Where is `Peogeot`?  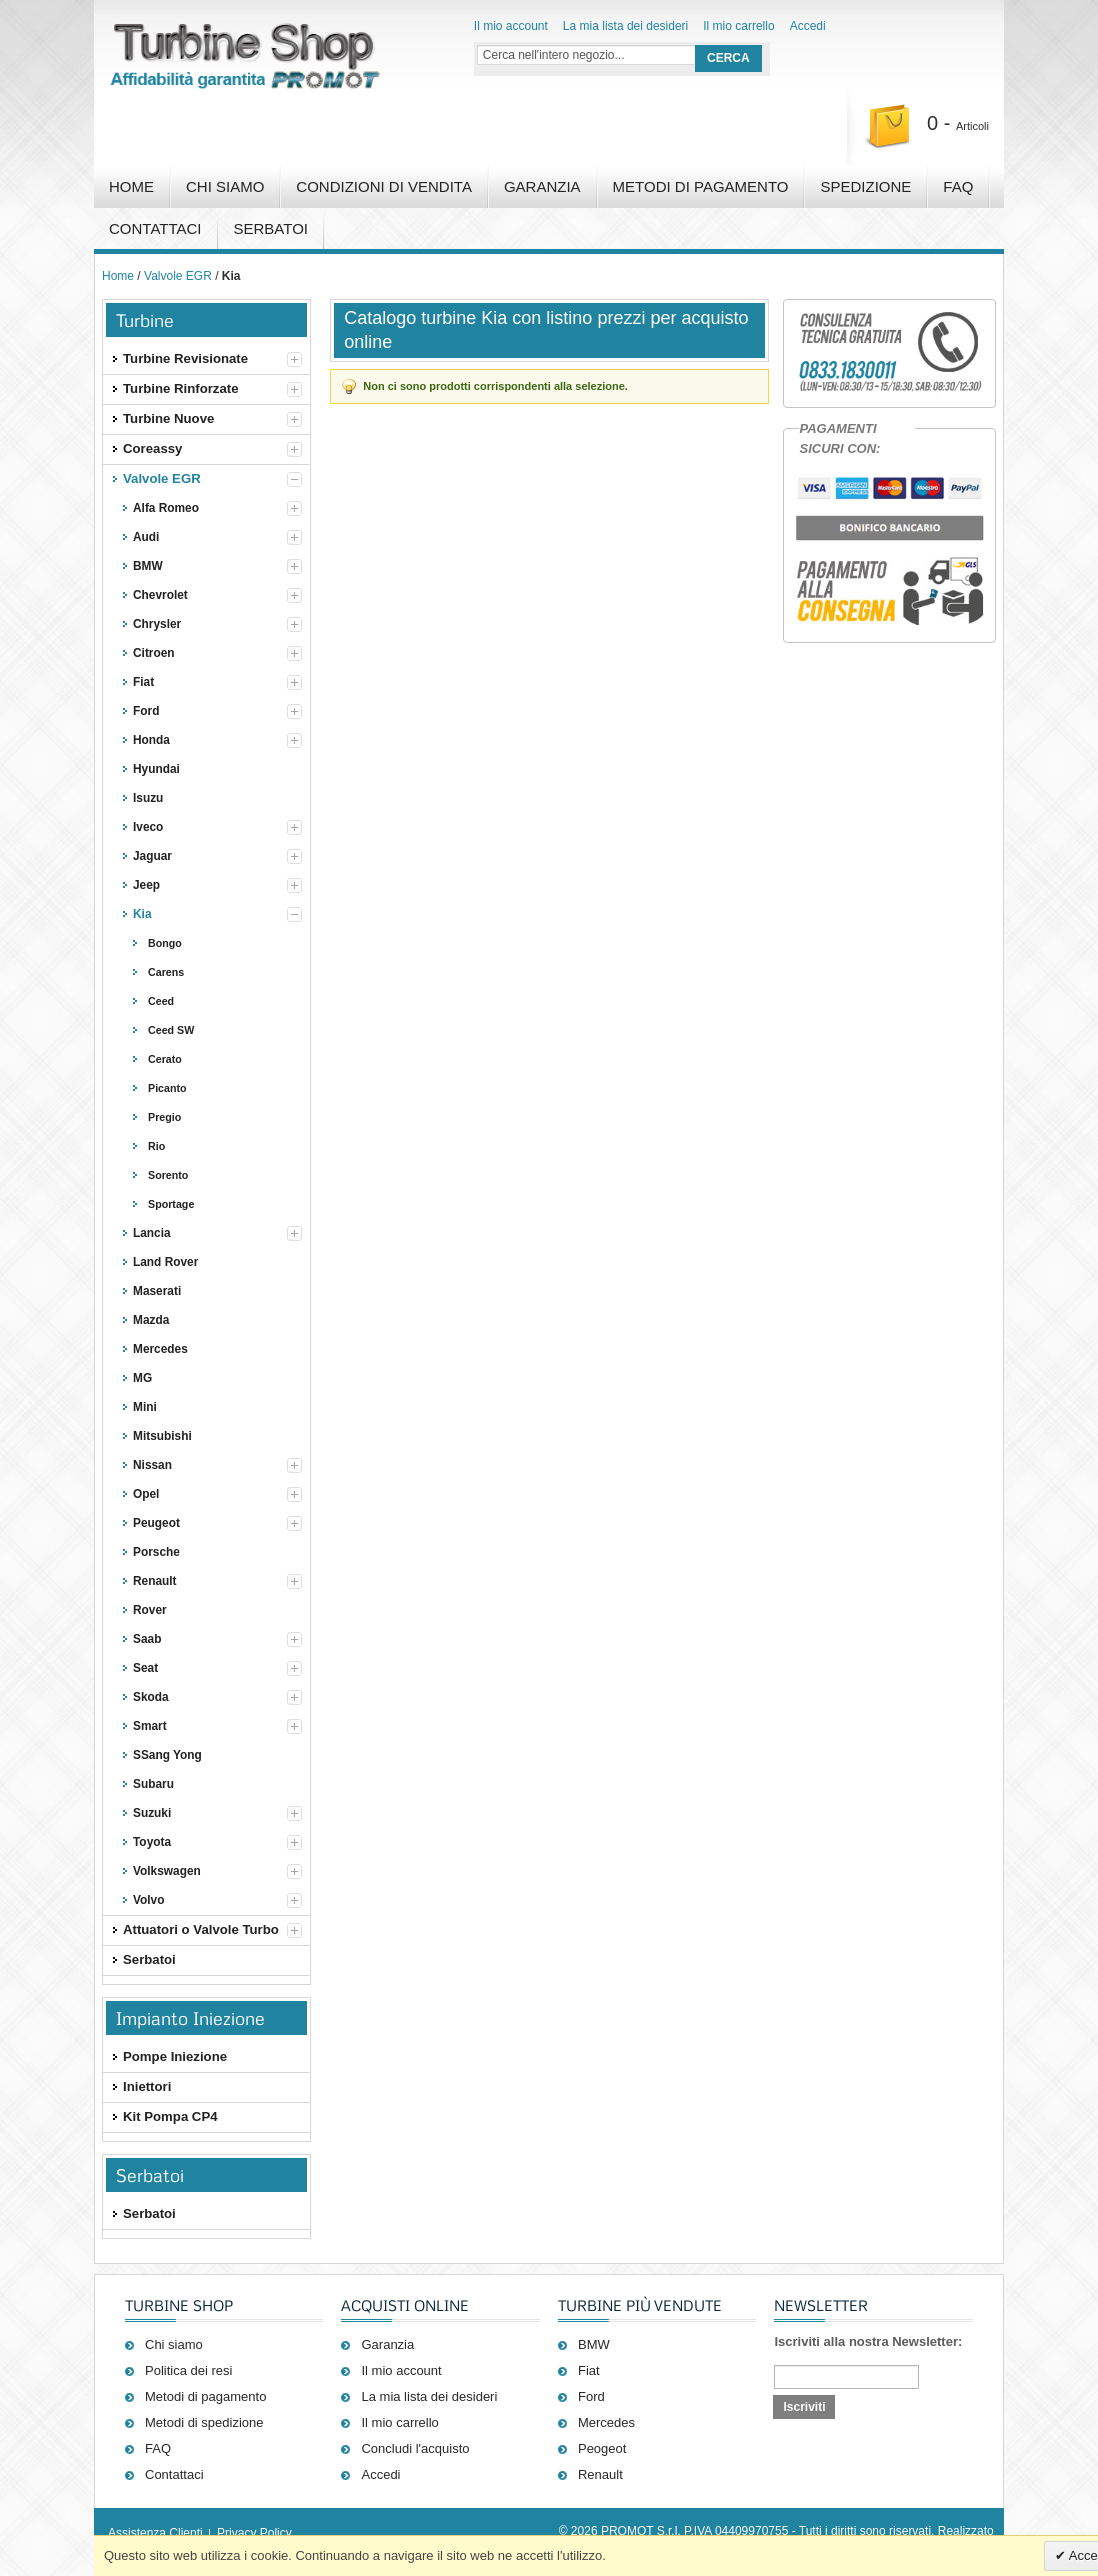 Peogeot is located at coordinates (602, 2448).